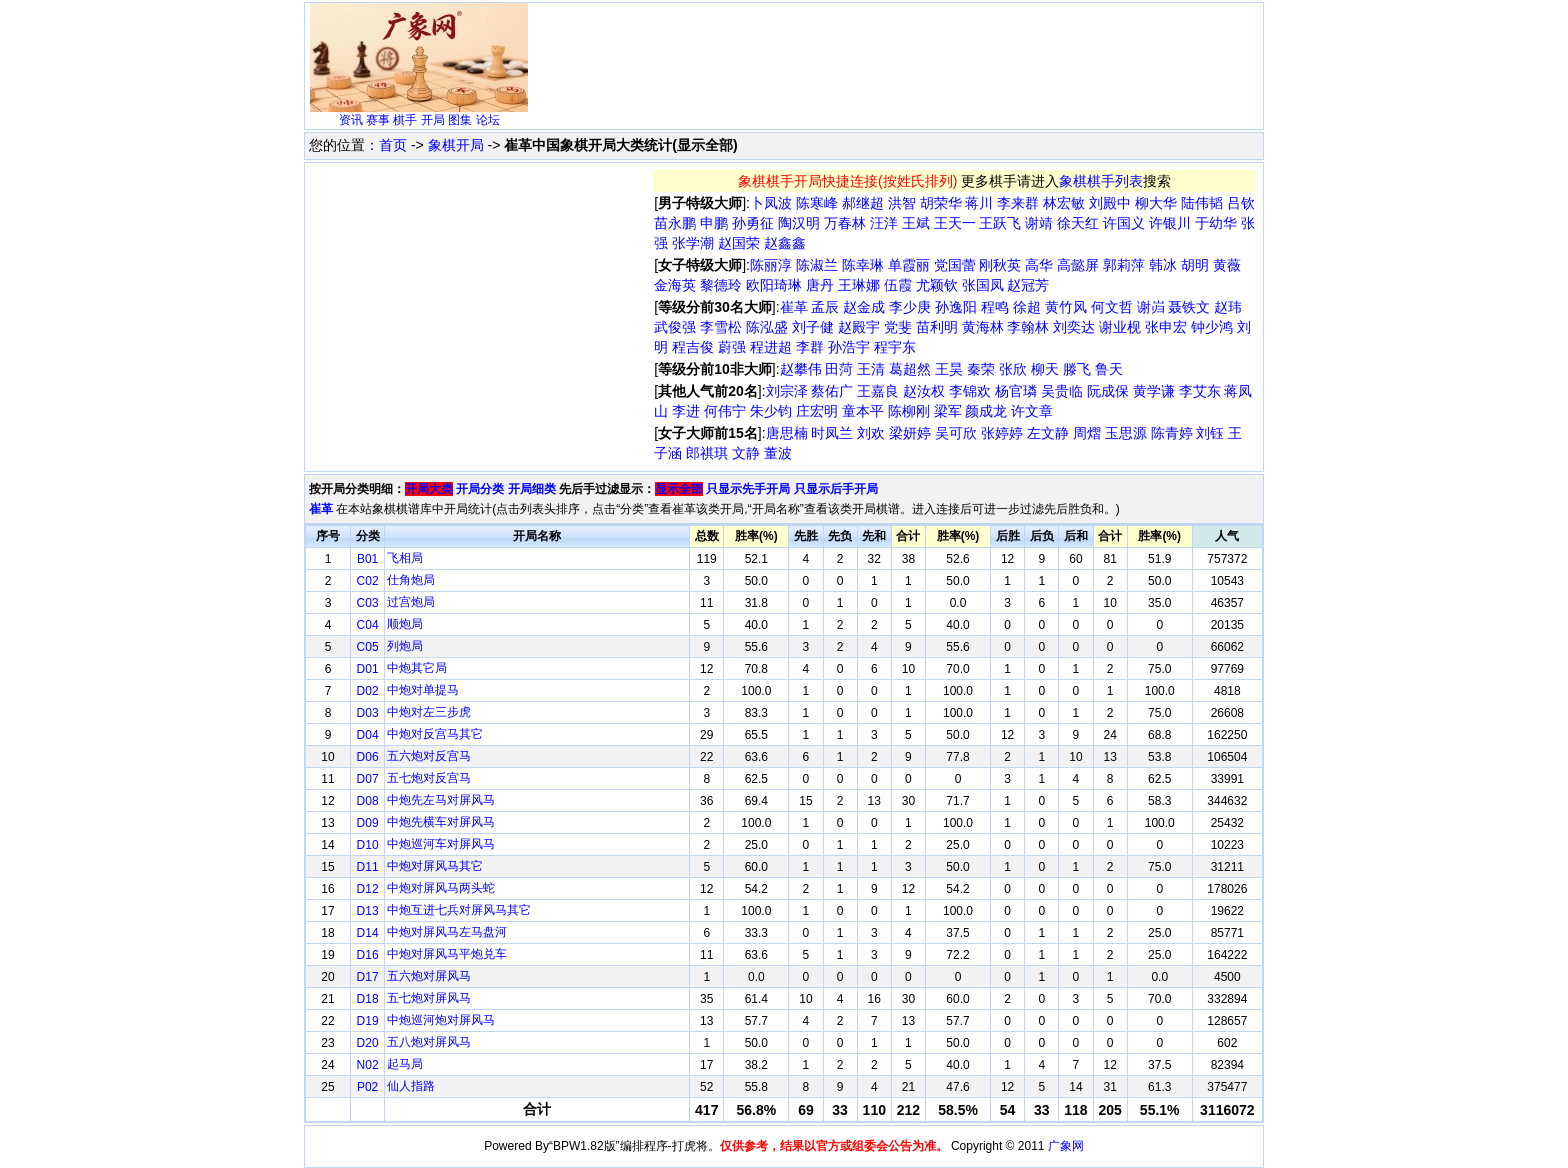 Image resolution: width=1568 pixels, height=1168 pixels. What do you see at coordinates (746, 453) in the screenshot?
I see `文静` at bounding box center [746, 453].